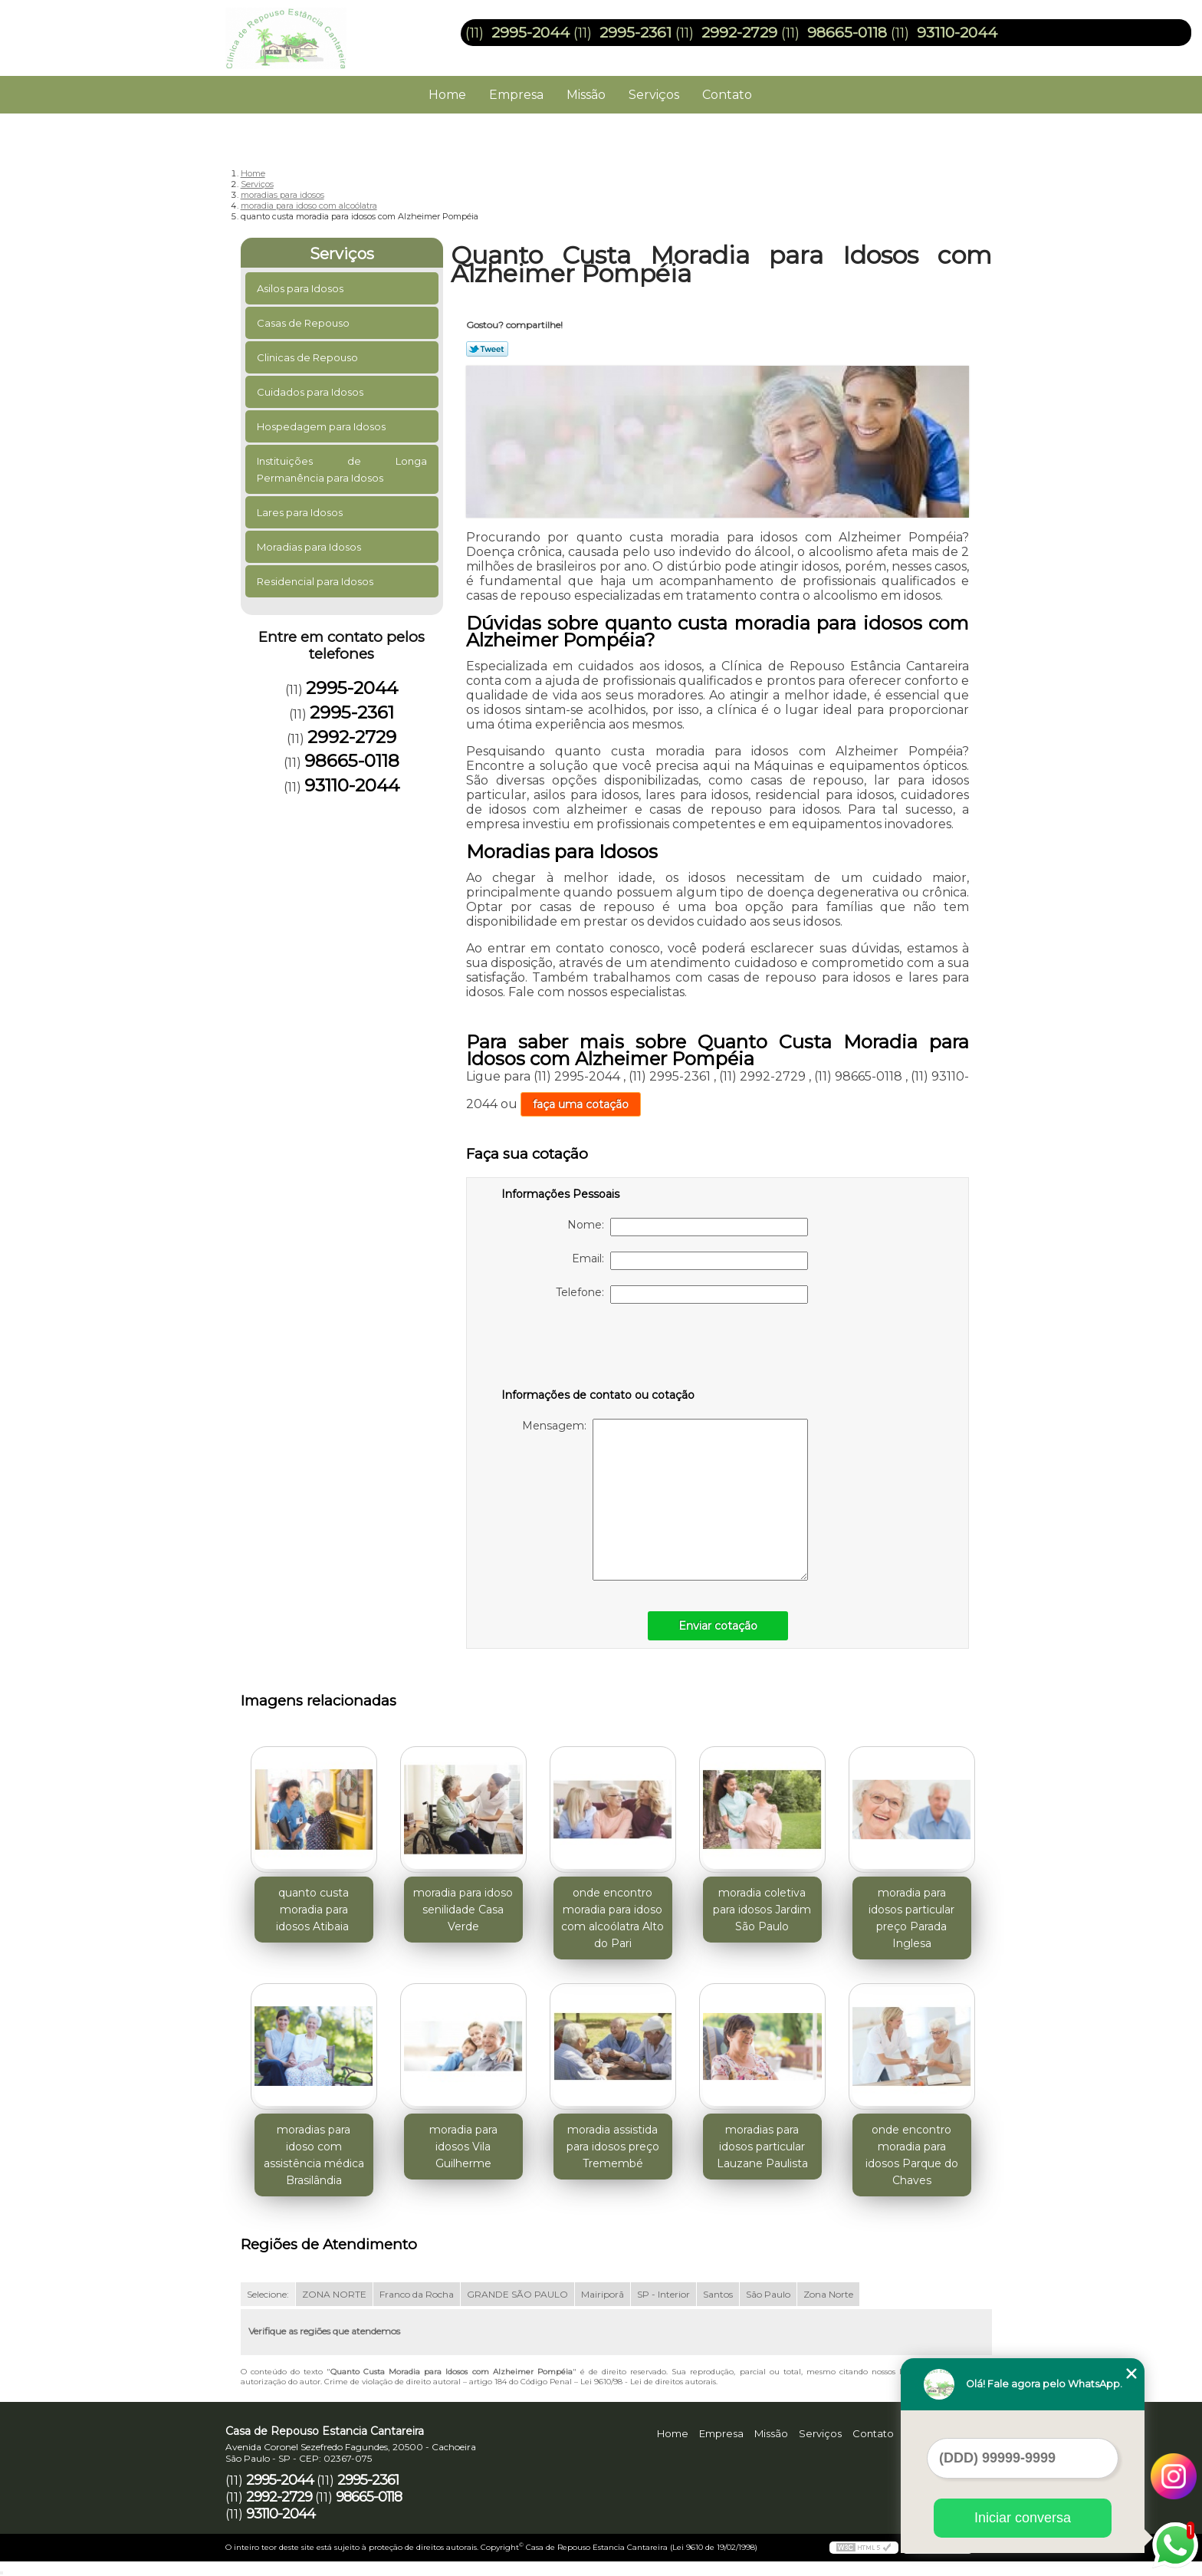 The image size is (1202, 2576). Describe the element at coordinates (581, 1104) in the screenshot. I see `faça uma cotação` at that location.